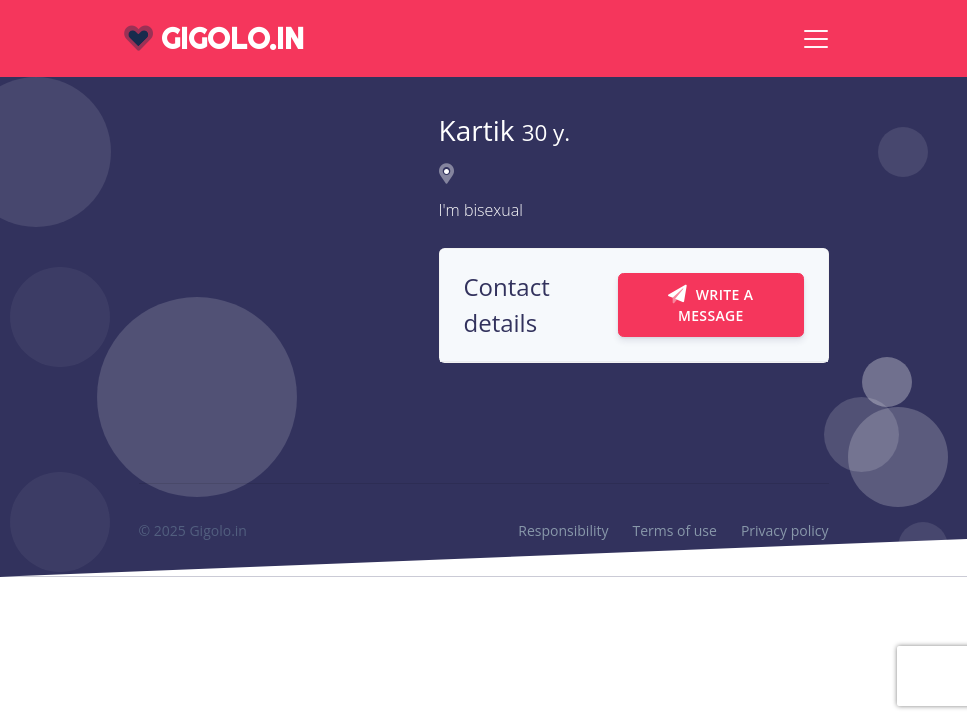 The height and width of the screenshot is (720, 967). What do you see at coordinates (710, 305) in the screenshot?
I see `Write a message` at bounding box center [710, 305].